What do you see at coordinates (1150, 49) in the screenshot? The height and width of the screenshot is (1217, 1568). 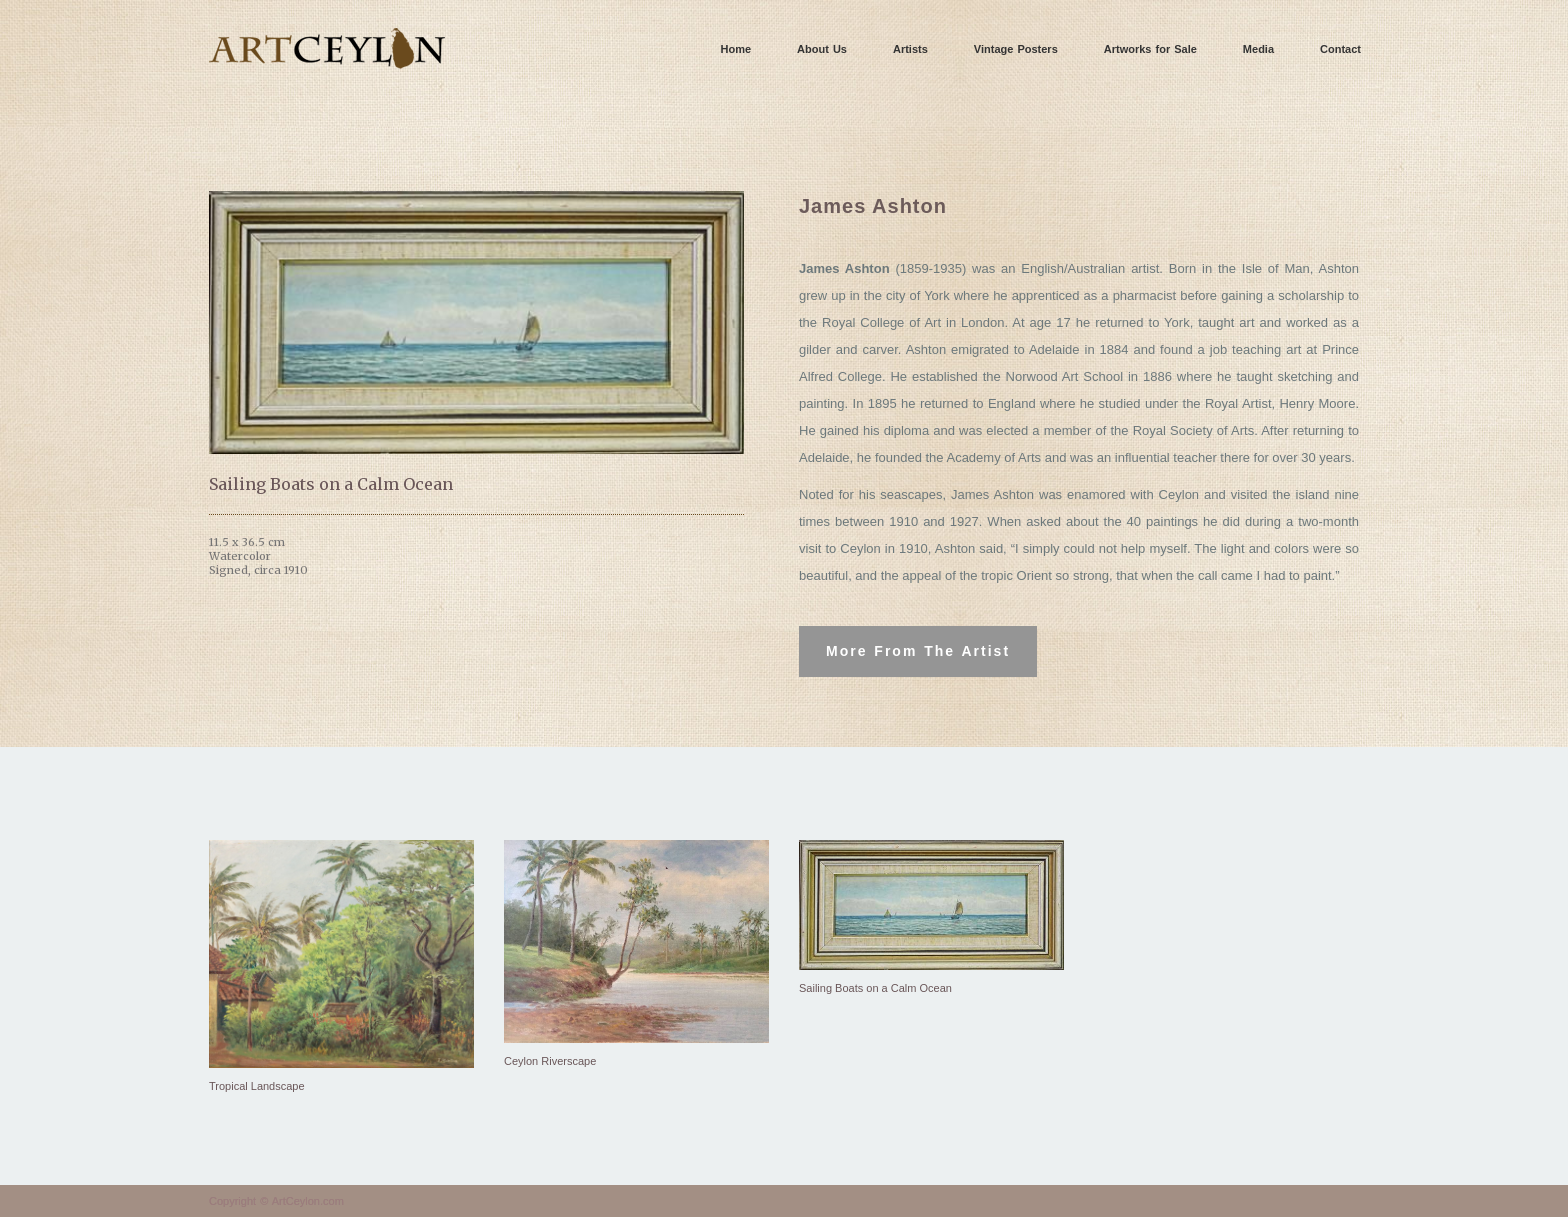 I see `Artworks for Sale` at bounding box center [1150, 49].